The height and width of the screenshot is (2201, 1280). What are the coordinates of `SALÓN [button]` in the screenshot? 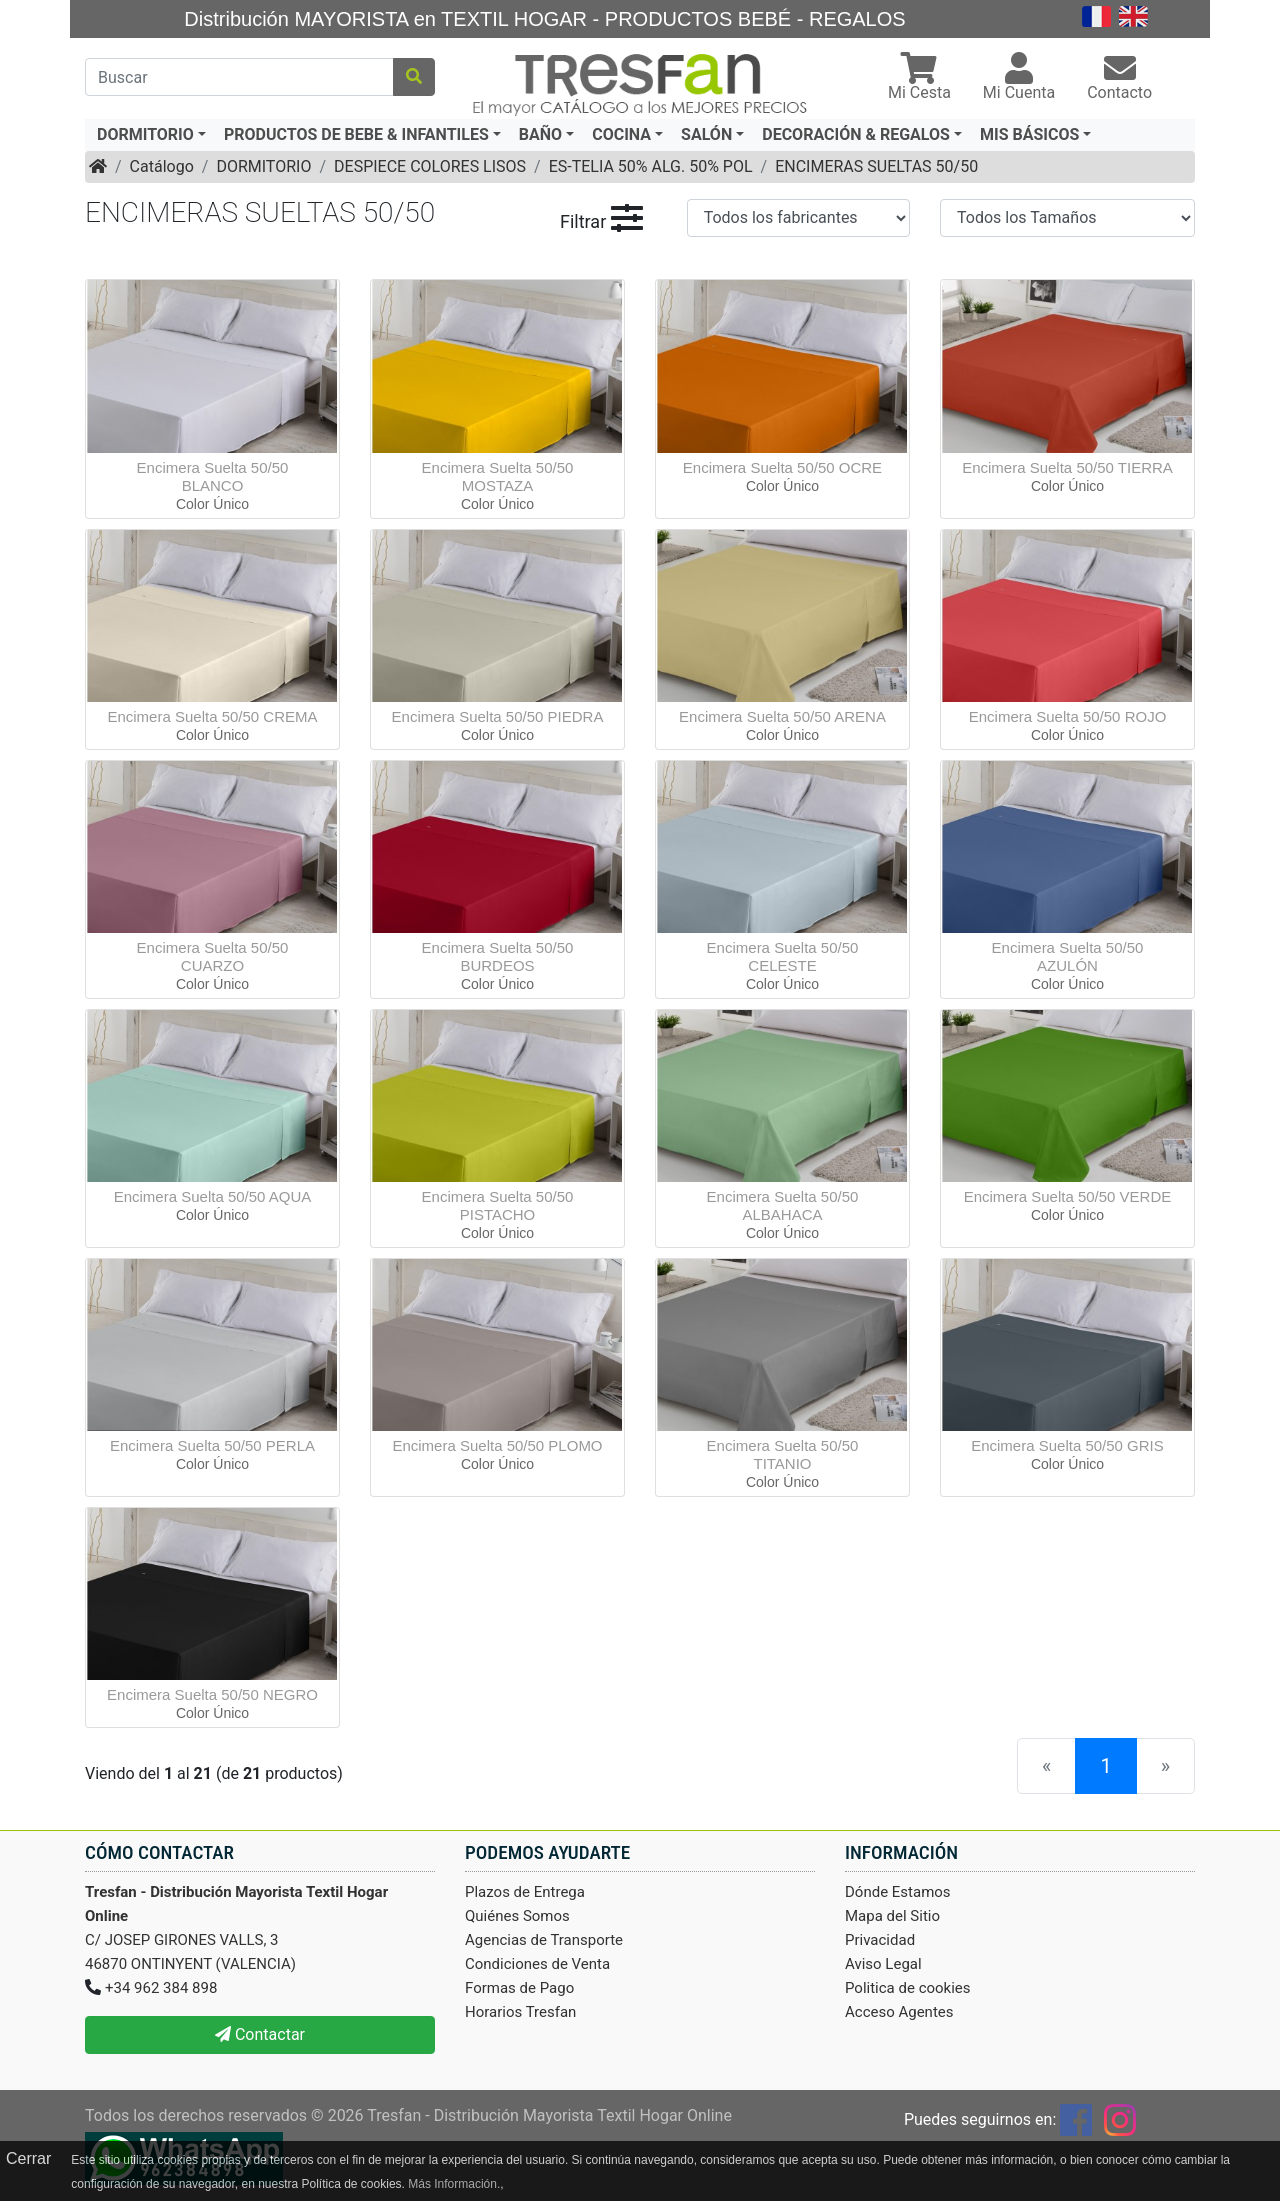 It's located at (706, 134).